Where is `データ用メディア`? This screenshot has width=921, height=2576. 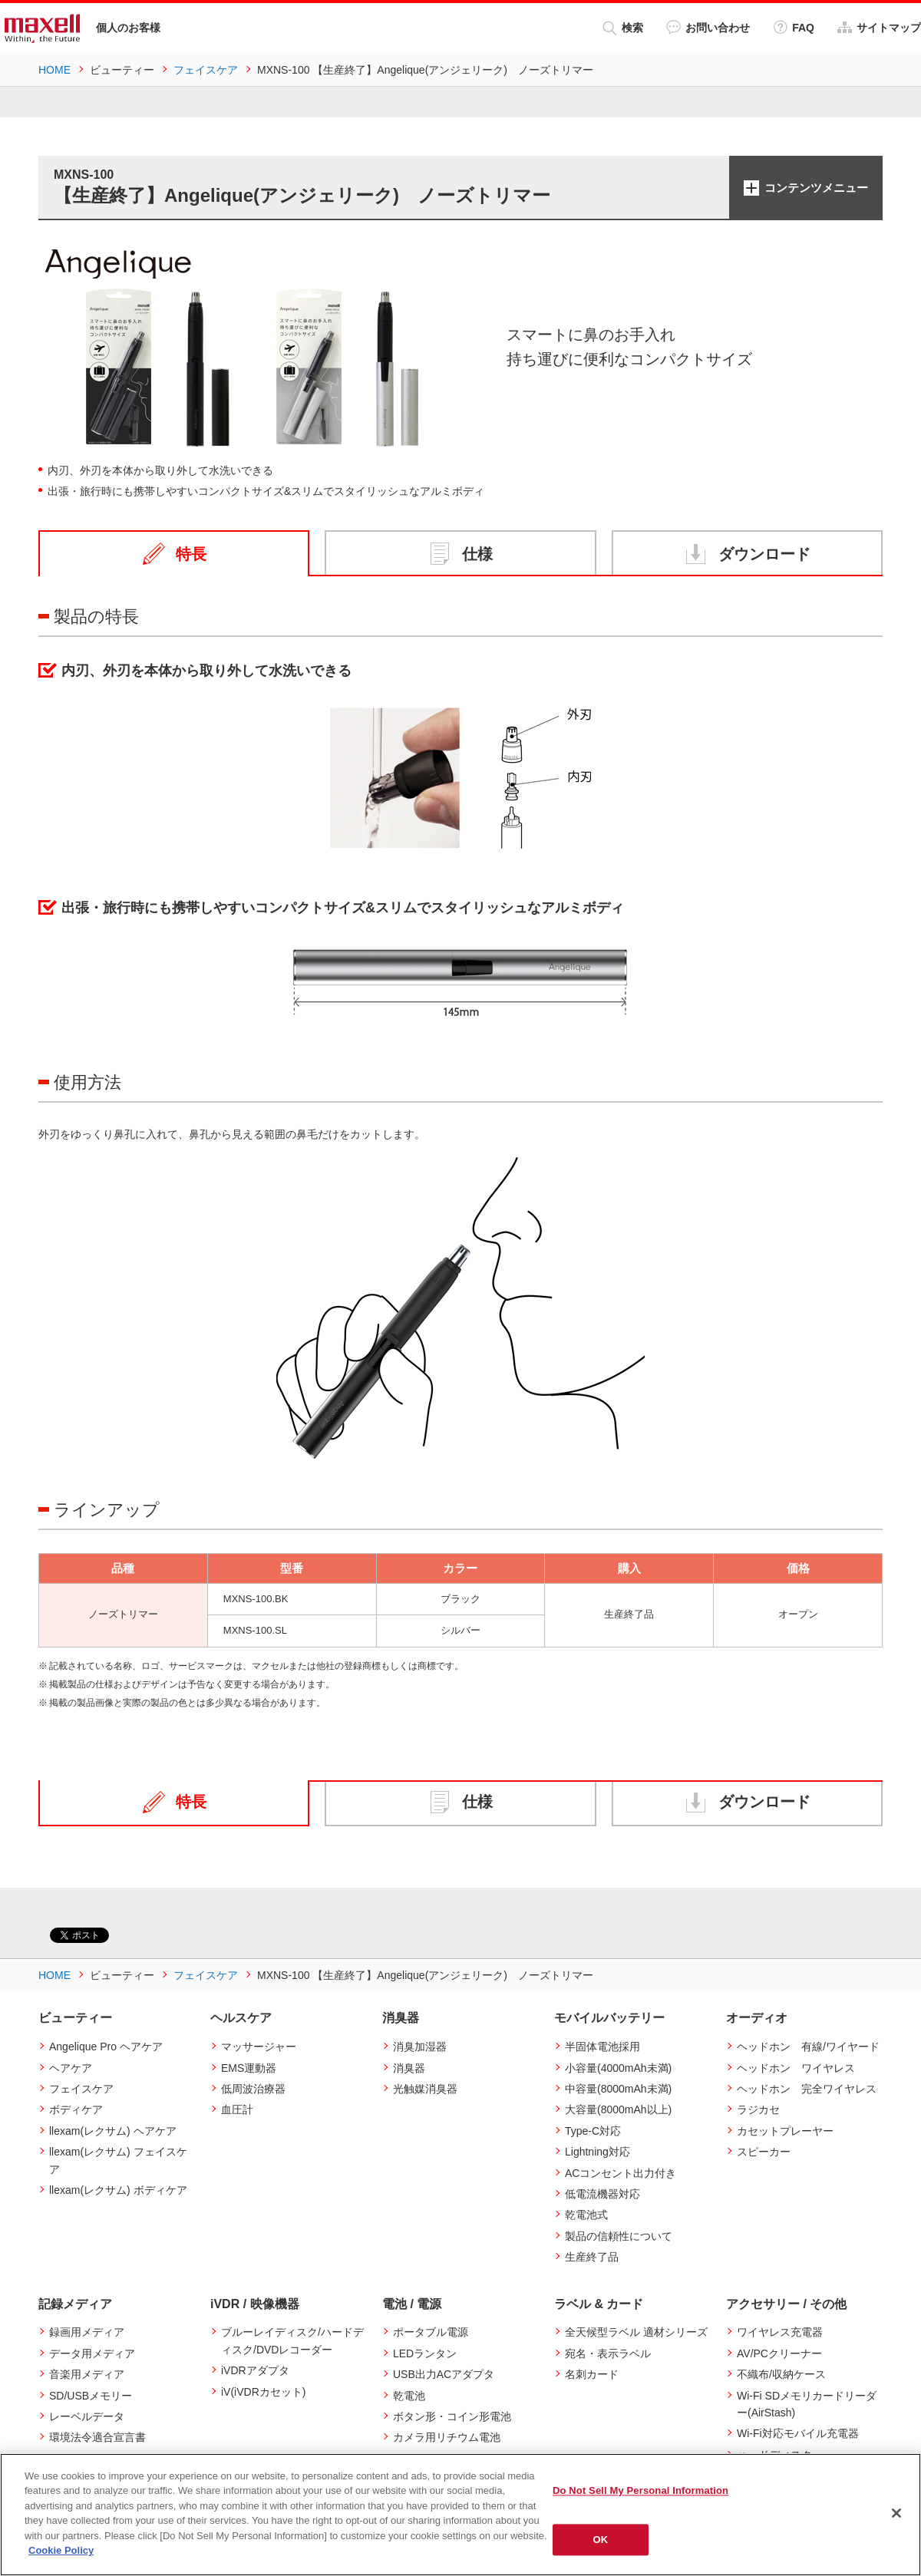 データ用メディア is located at coordinates (92, 2353).